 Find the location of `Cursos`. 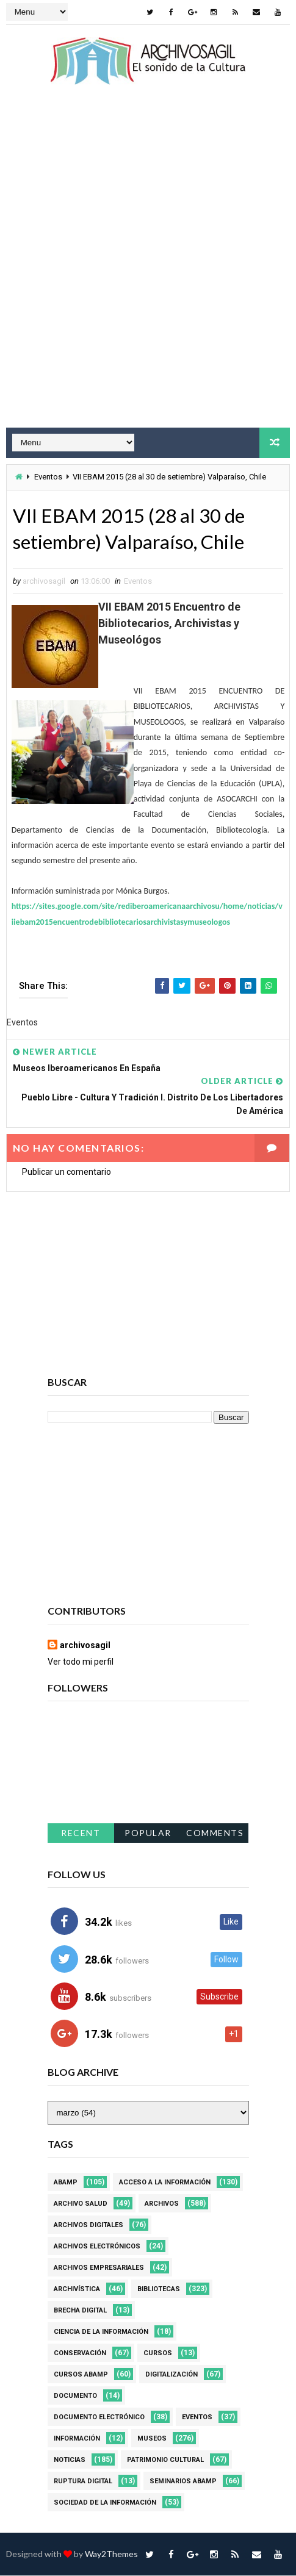

Cursos is located at coordinates (157, 2354).